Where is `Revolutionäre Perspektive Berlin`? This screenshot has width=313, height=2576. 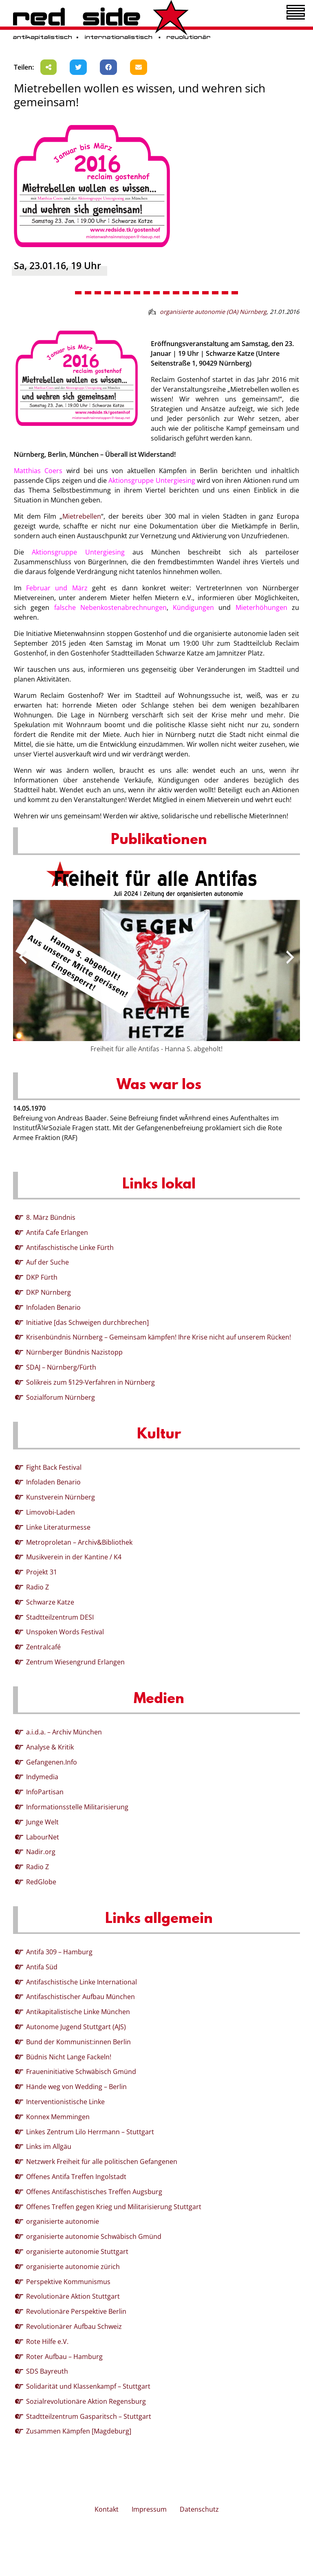
Revolutionäre Perspektive Berlin is located at coordinates (76, 2311).